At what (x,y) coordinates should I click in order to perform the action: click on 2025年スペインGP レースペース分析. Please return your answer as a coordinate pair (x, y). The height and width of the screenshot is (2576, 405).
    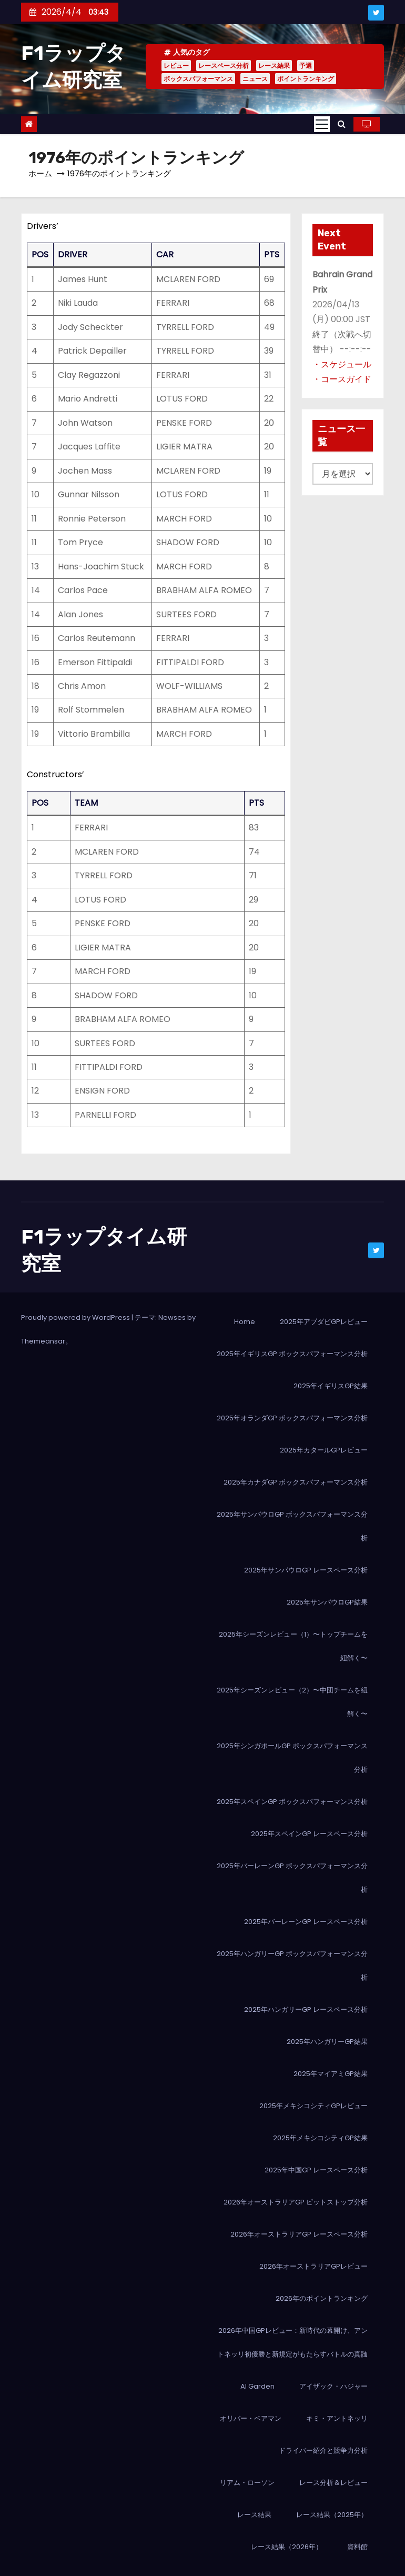
    Looking at the image, I should click on (309, 1834).